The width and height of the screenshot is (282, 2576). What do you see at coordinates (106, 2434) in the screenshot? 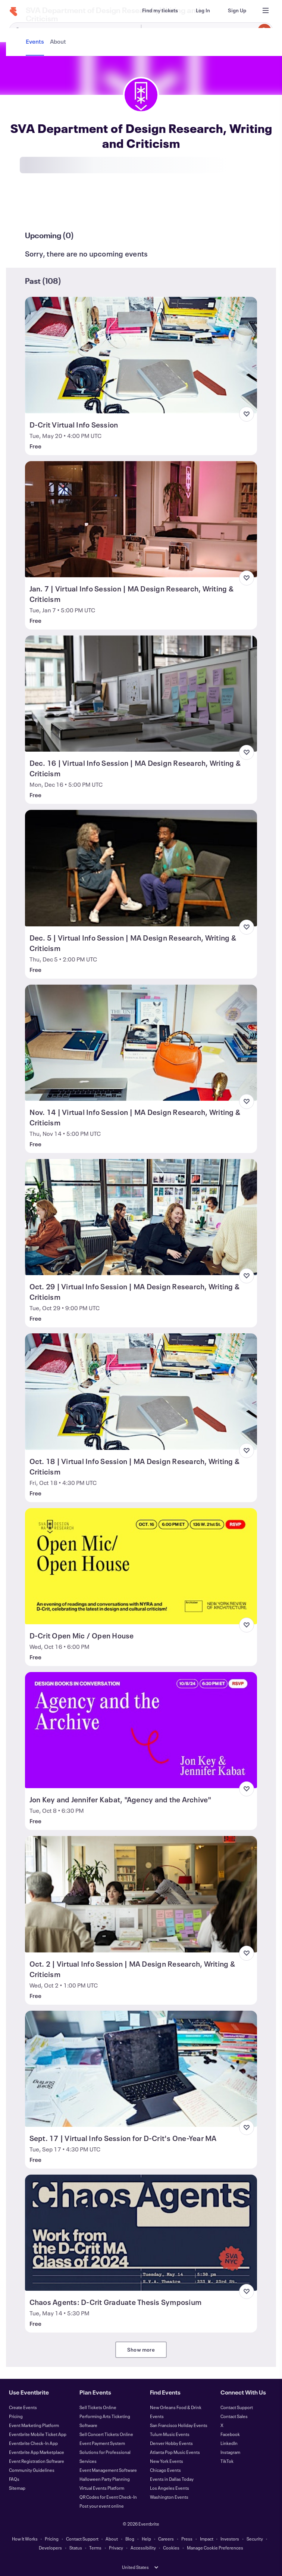
I see `Sell Concert Tickets Online` at bounding box center [106, 2434].